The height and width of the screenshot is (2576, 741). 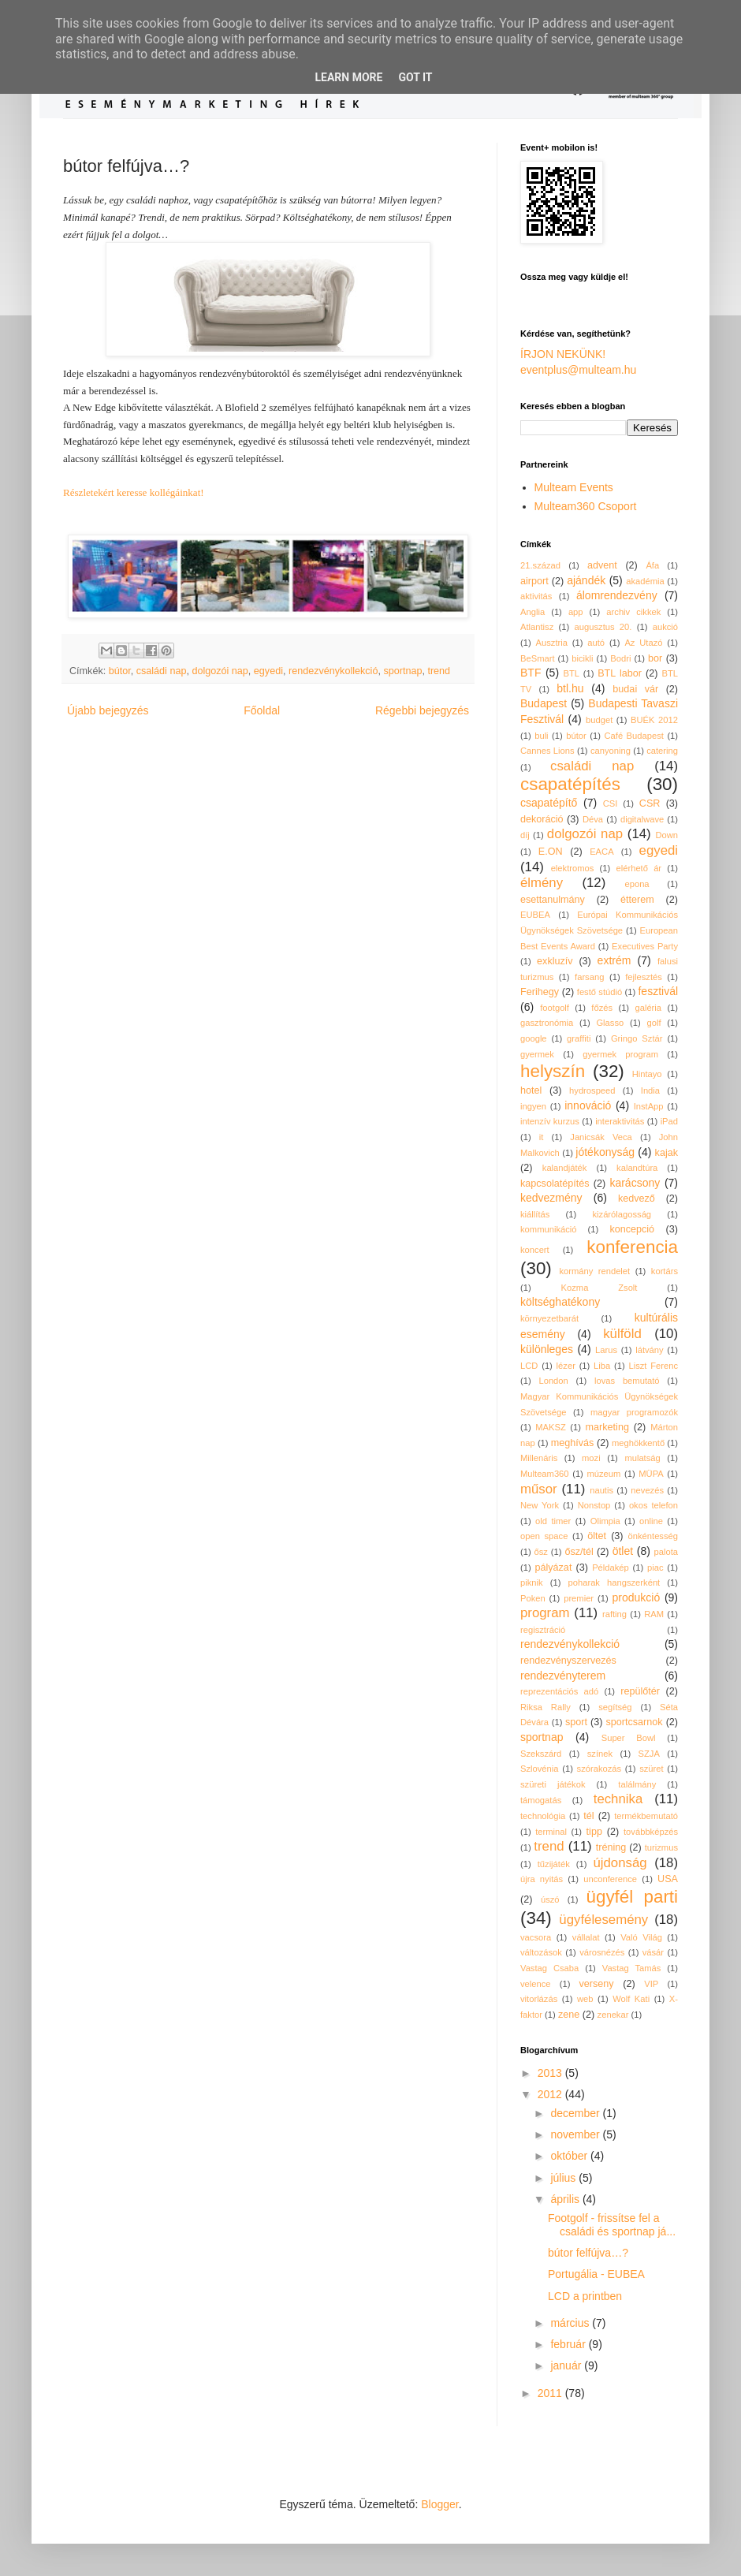 What do you see at coordinates (619, 1121) in the screenshot?
I see `interaktivitás` at bounding box center [619, 1121].